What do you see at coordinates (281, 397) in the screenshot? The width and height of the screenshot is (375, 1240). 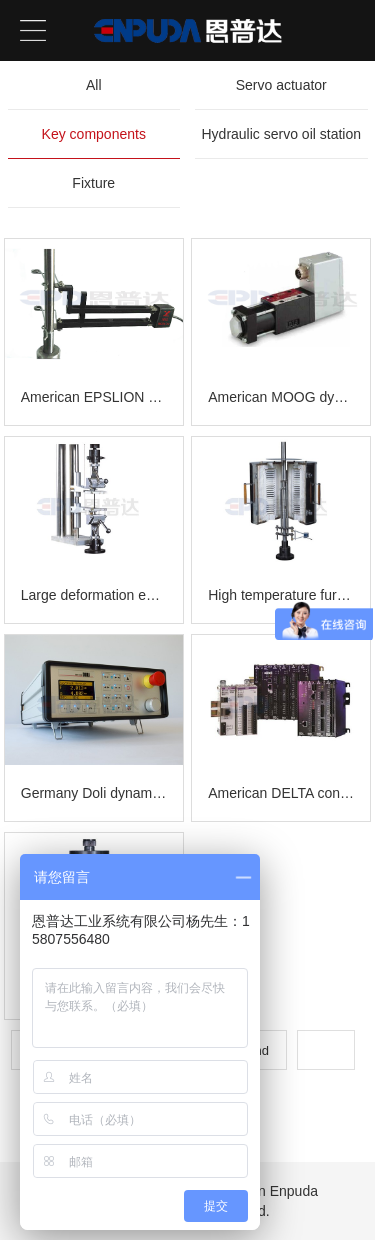 I see `American MOOG dynamic controller` at bounding box center [281, 397].